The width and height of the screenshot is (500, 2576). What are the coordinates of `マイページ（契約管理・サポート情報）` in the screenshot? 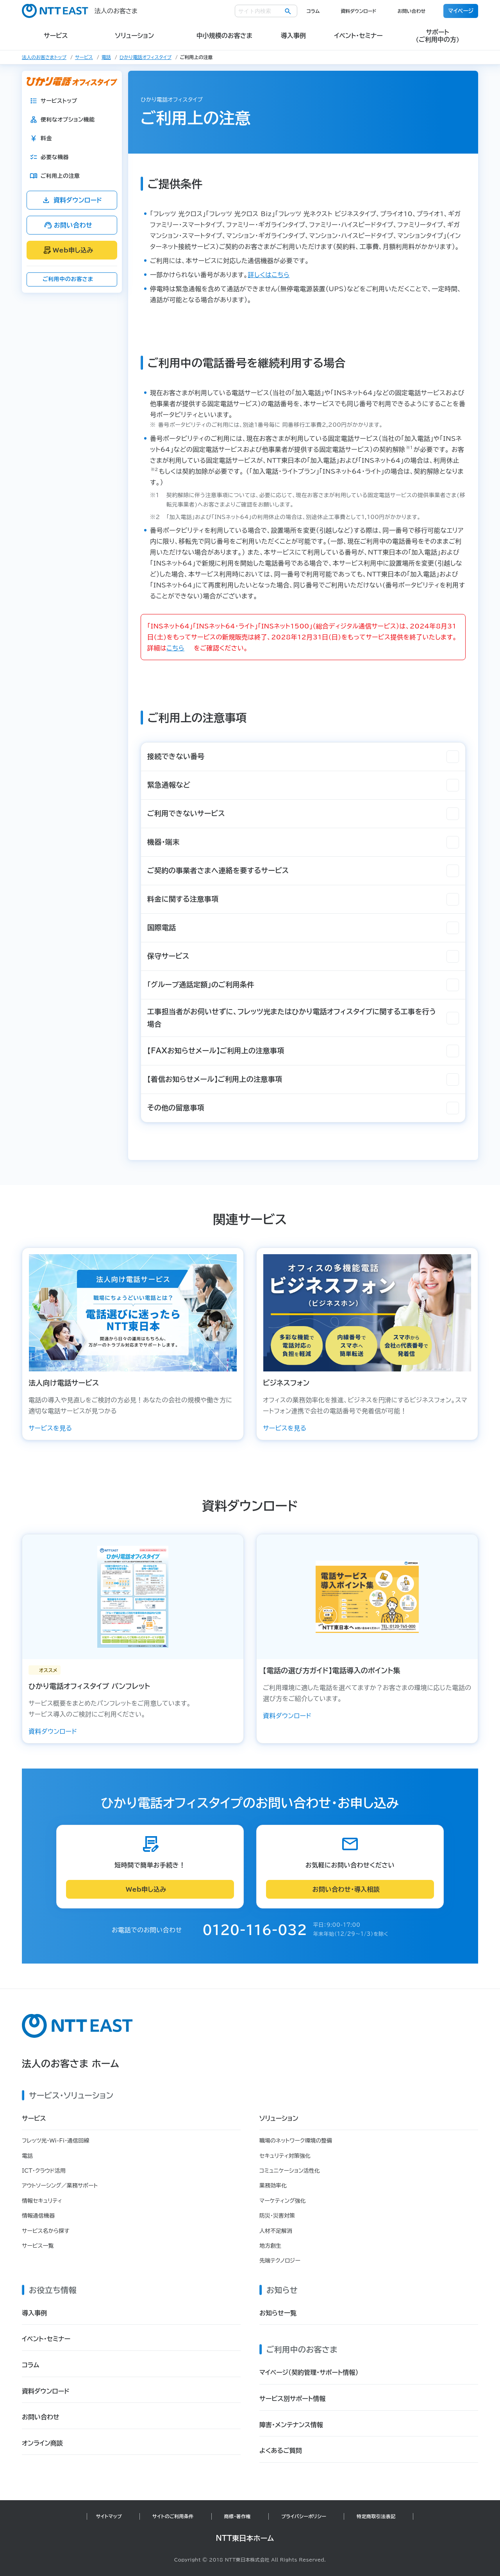 It's located at (308, 2372).